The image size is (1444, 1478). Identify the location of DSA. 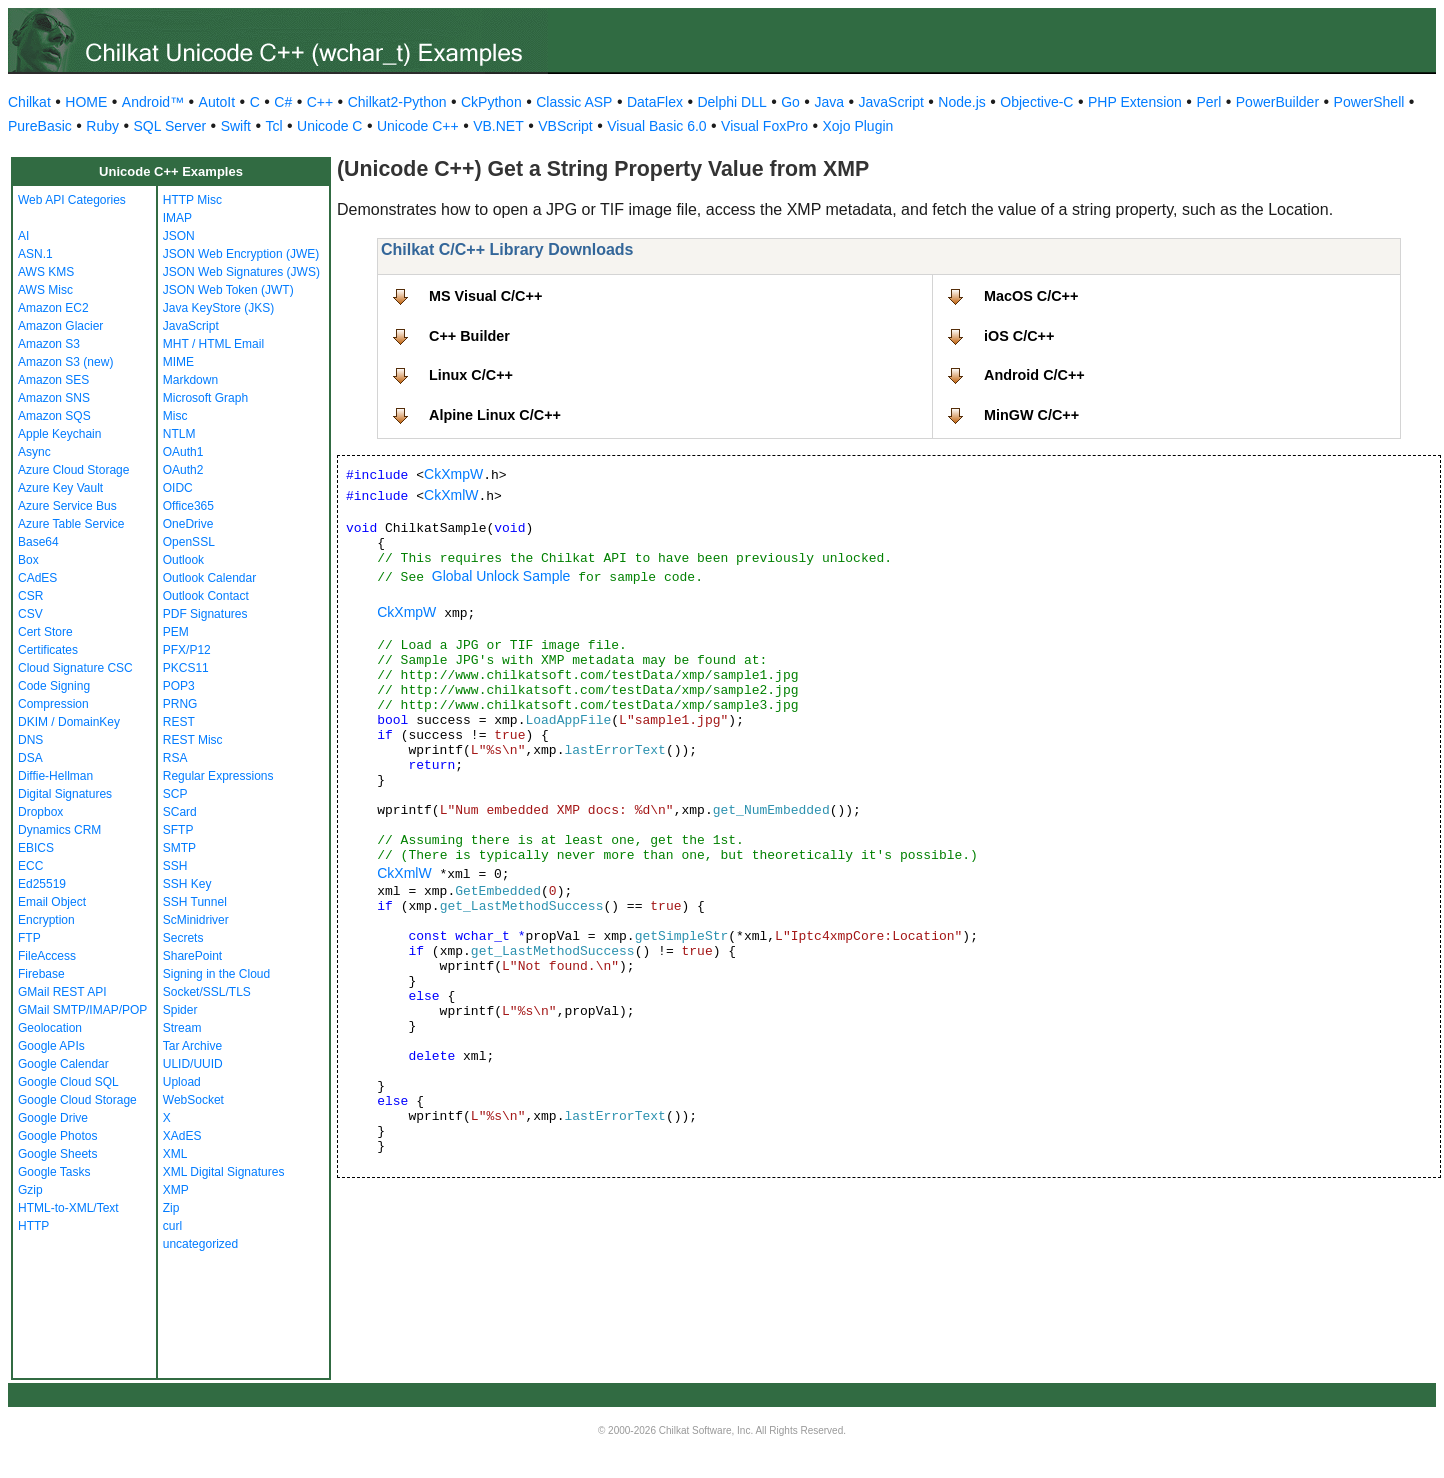
(30, 758).